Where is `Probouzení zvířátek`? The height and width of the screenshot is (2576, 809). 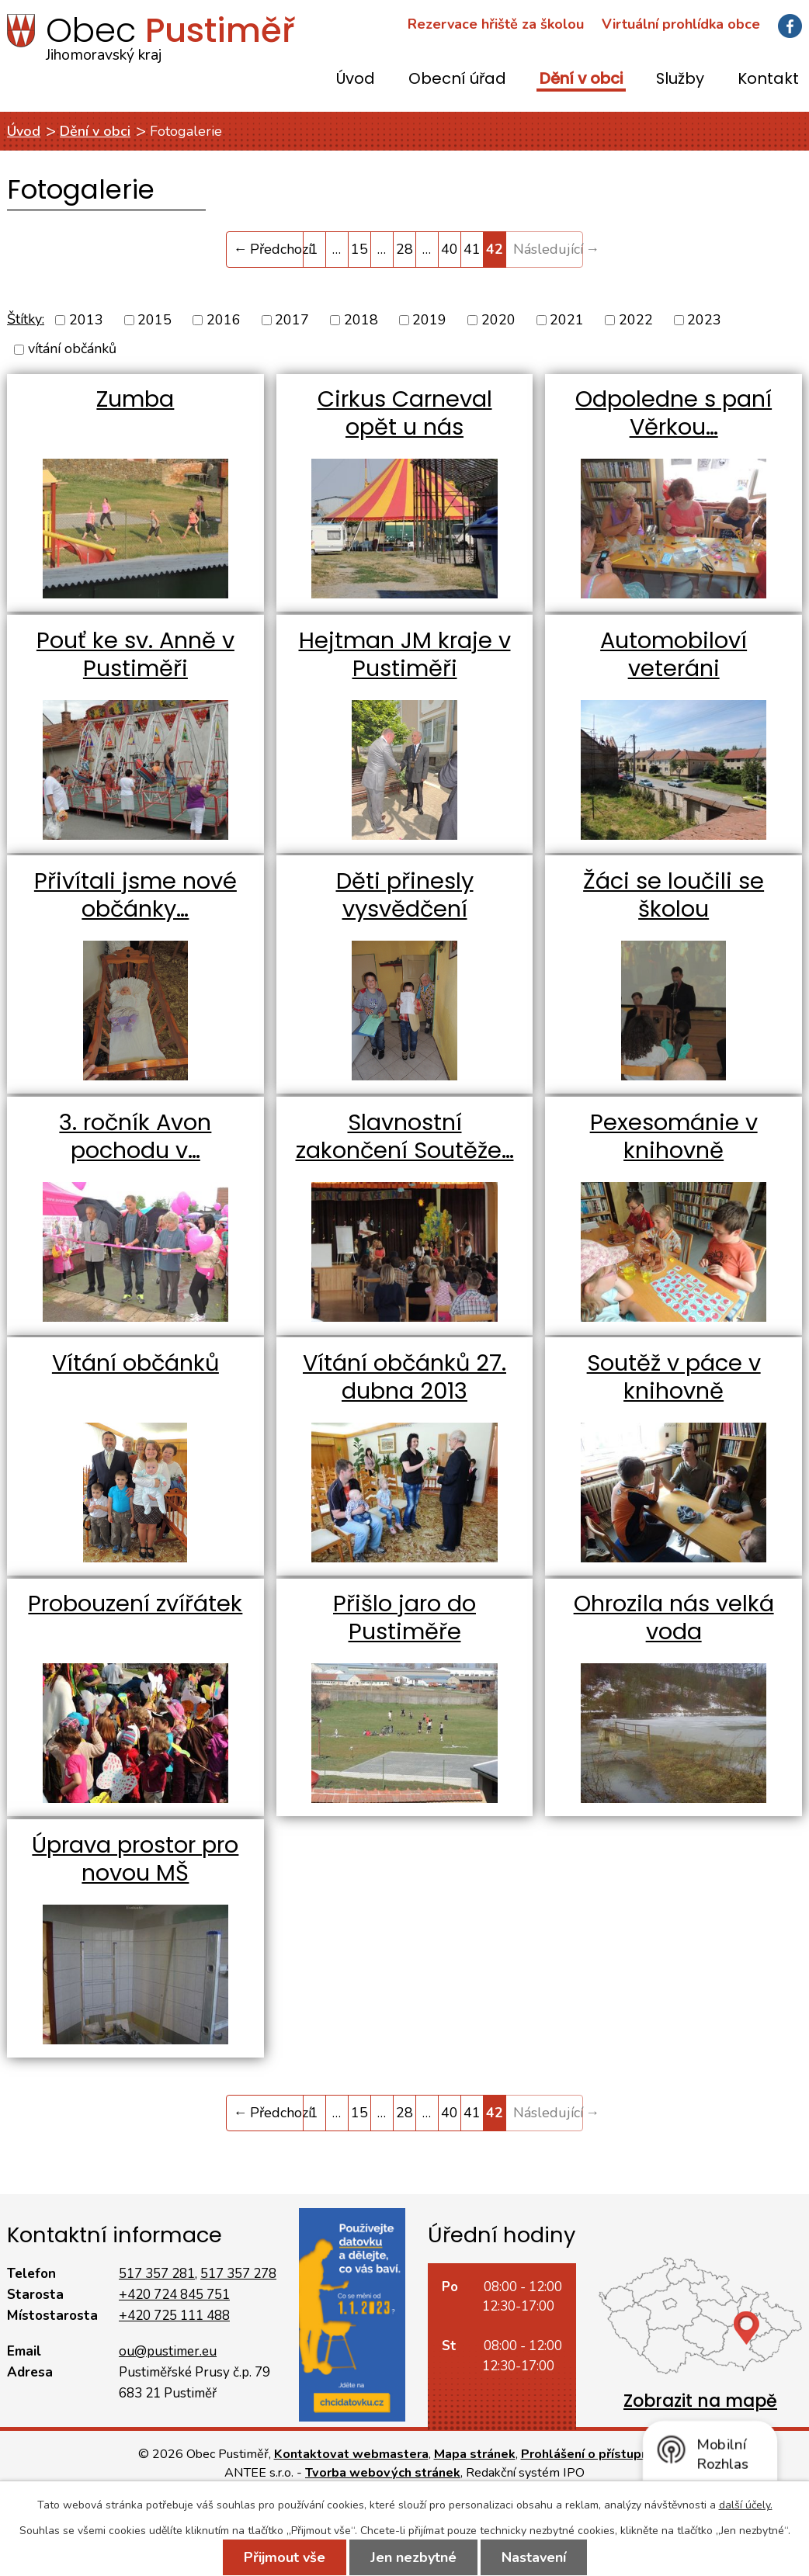
Probouzení zvířátek is located at coordinates (135, 1603).